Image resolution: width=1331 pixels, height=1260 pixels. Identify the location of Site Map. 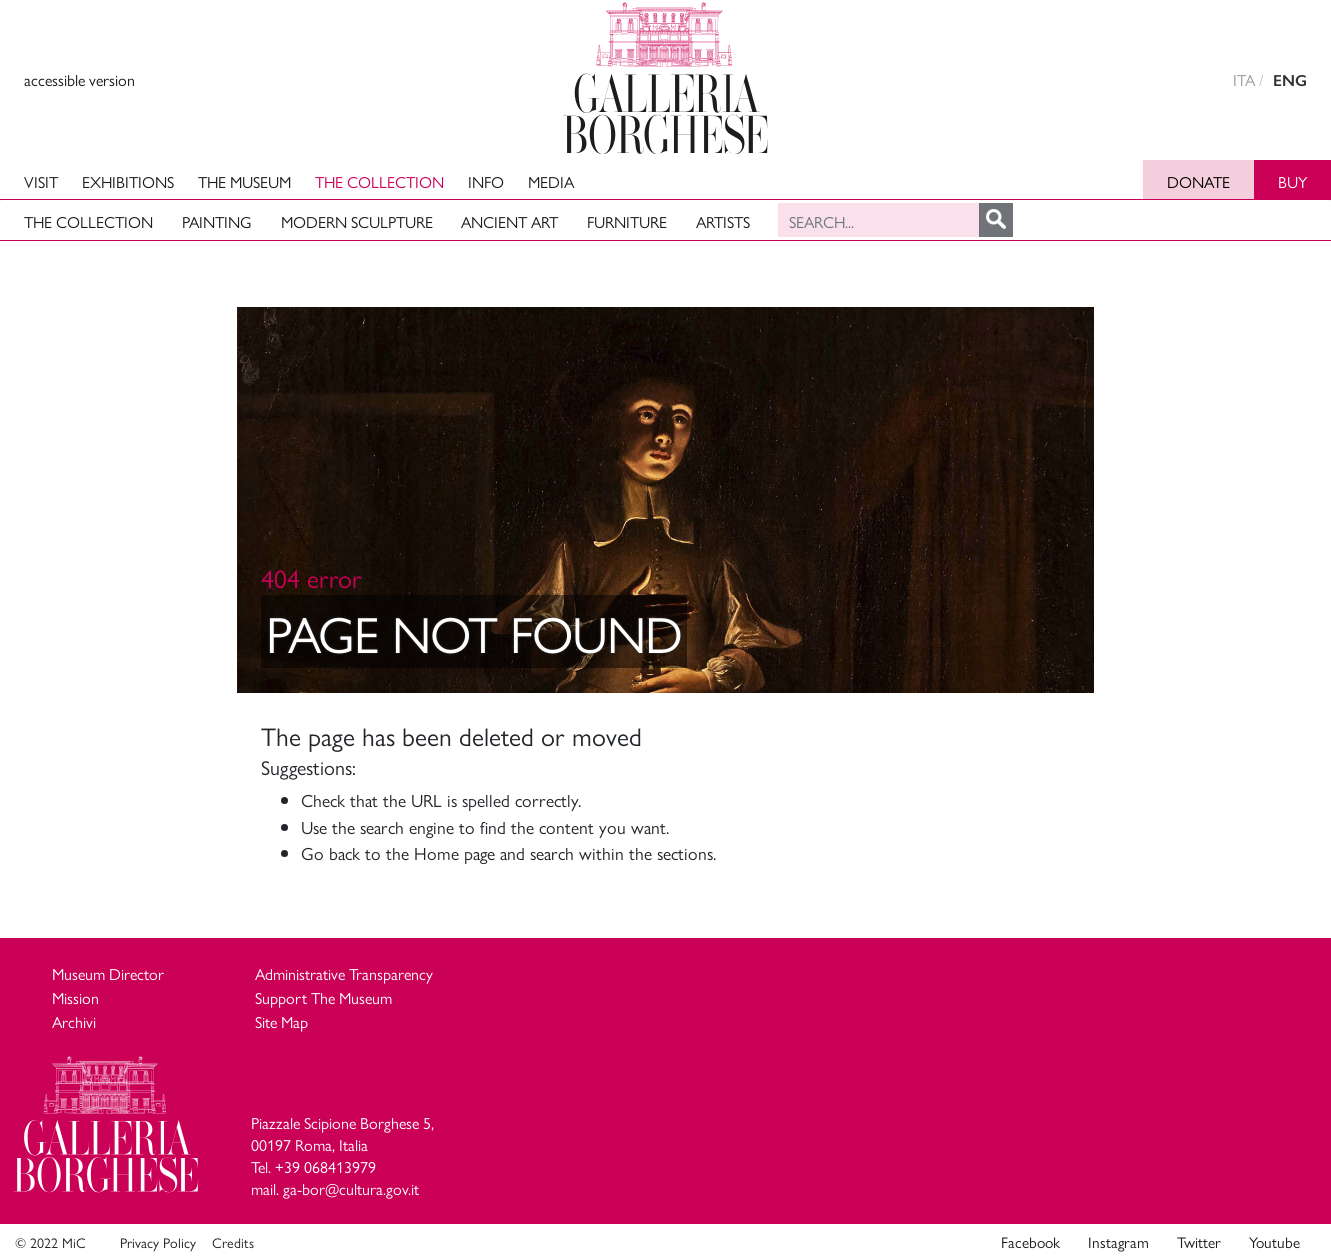
(281, 1021).